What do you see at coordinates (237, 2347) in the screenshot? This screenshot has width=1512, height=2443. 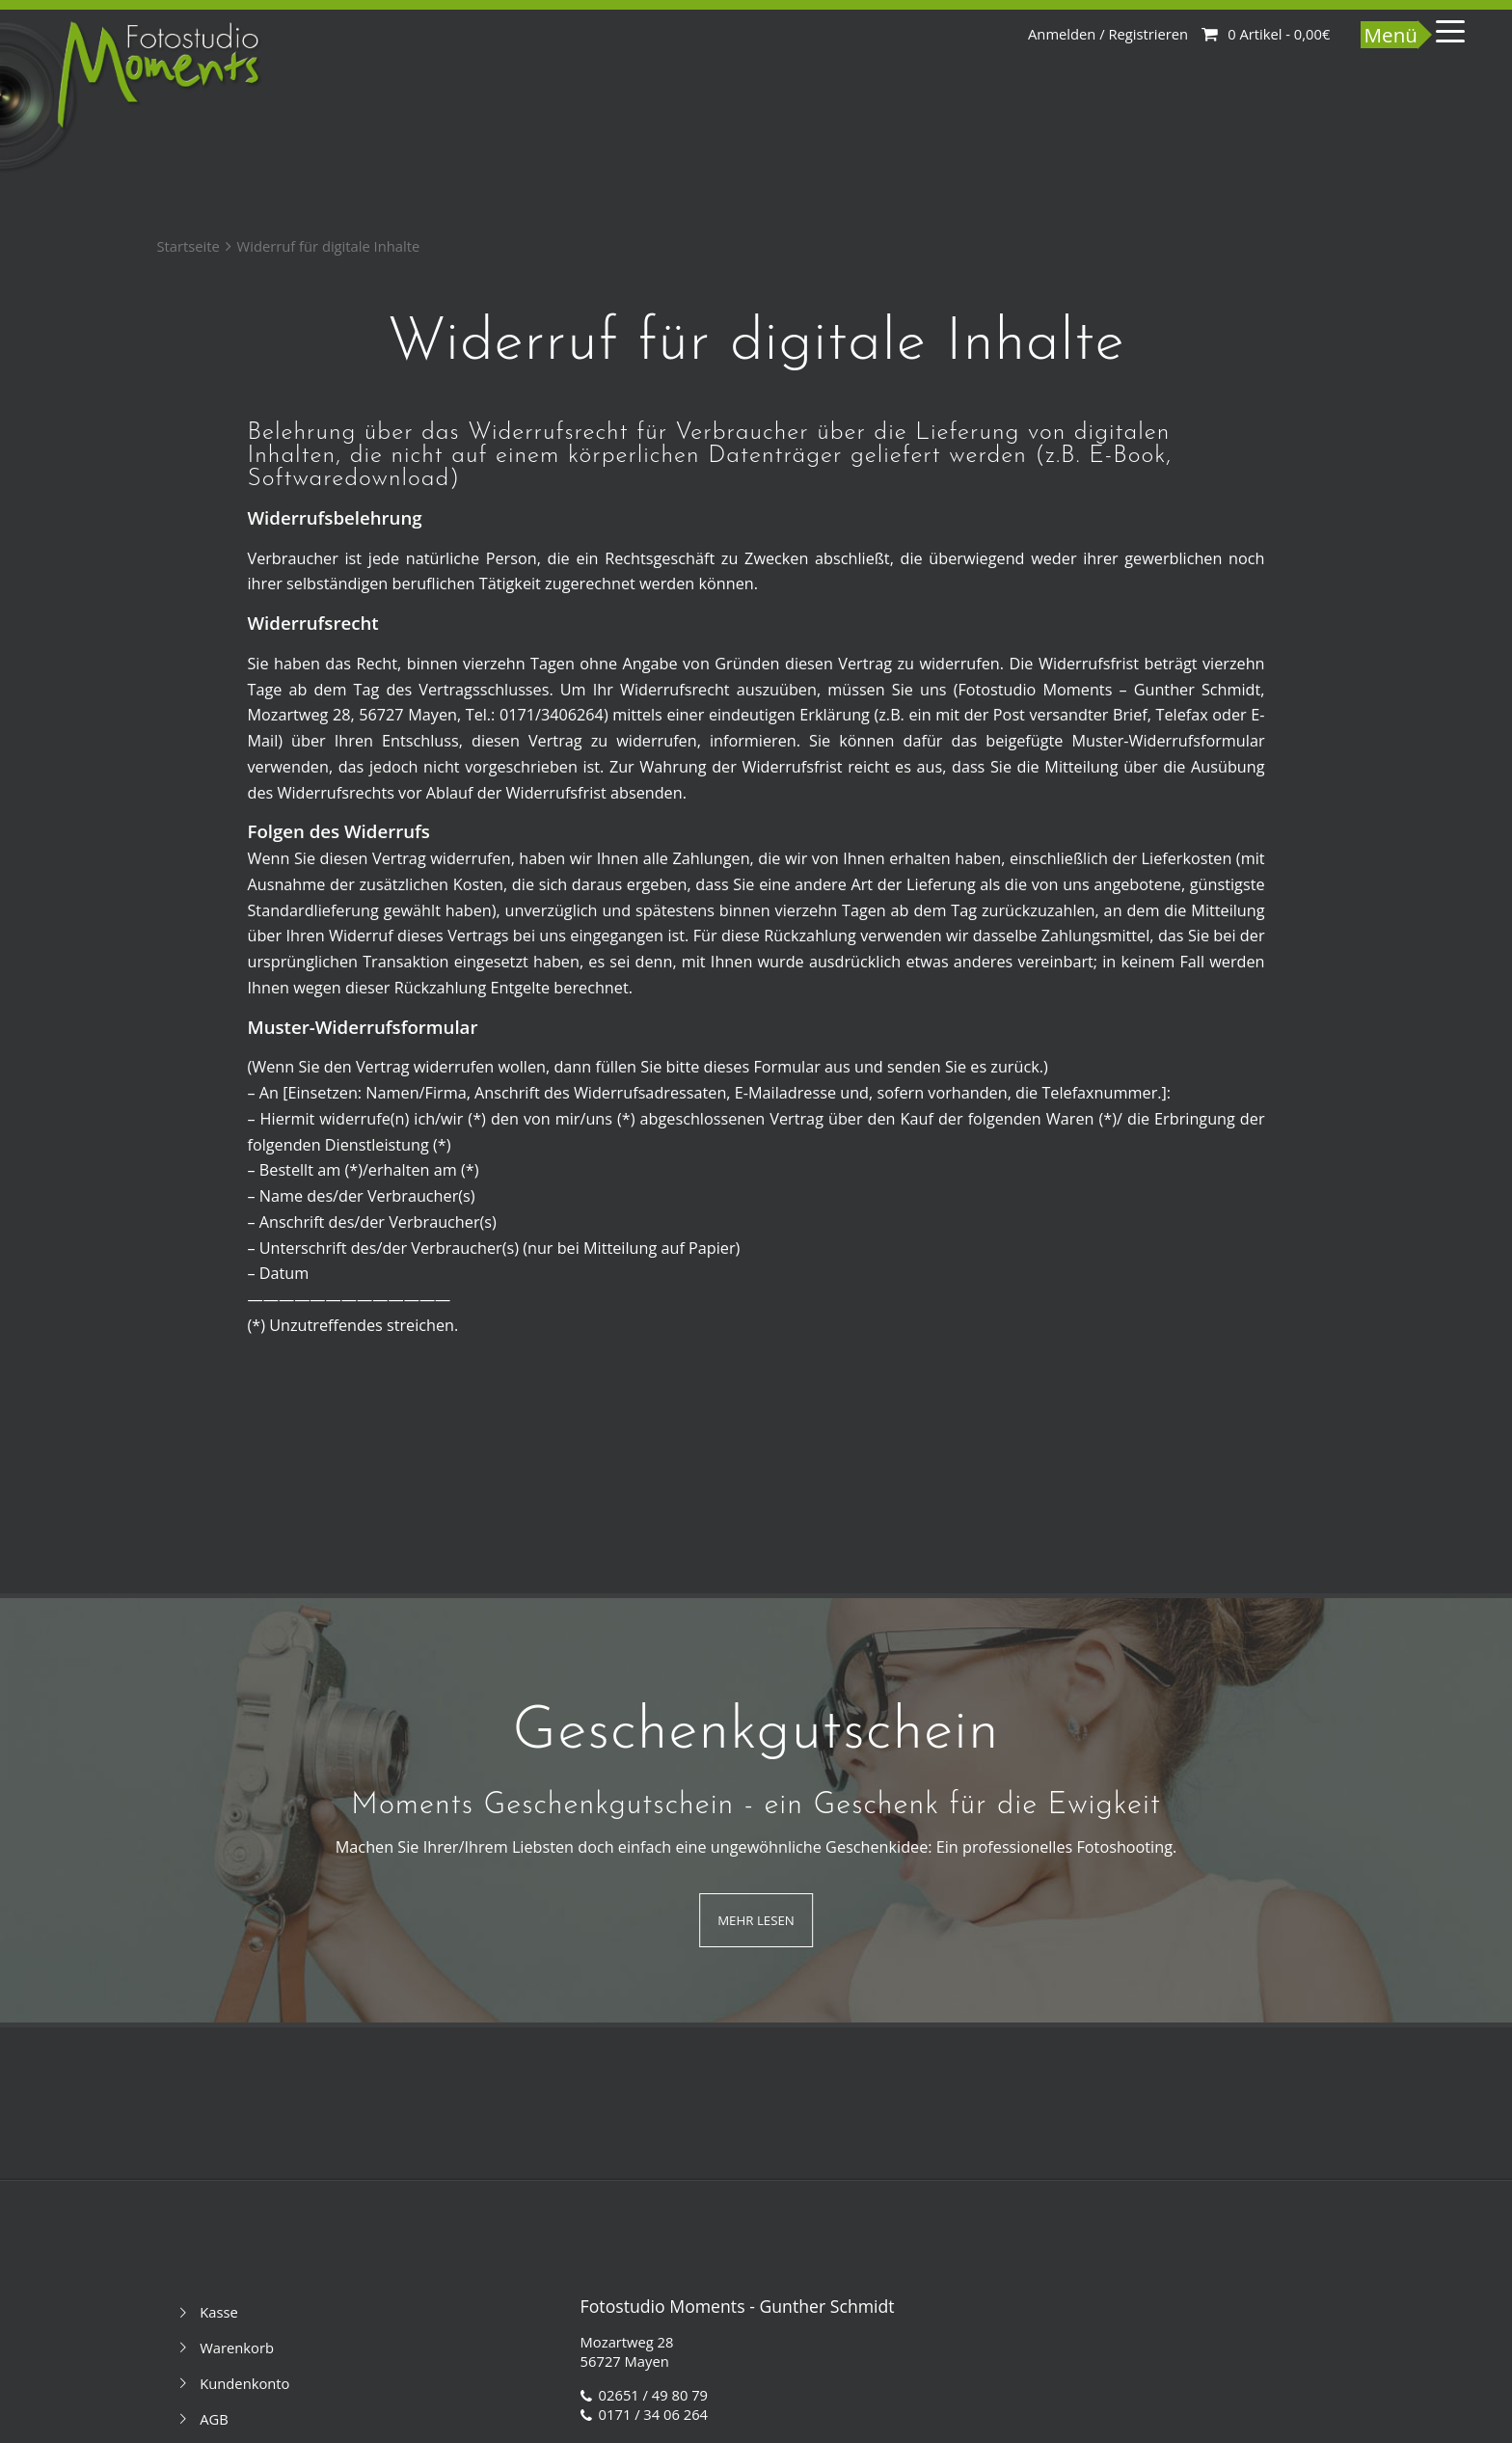 I see `Warenkorb` at bounding box center [237, 2347].